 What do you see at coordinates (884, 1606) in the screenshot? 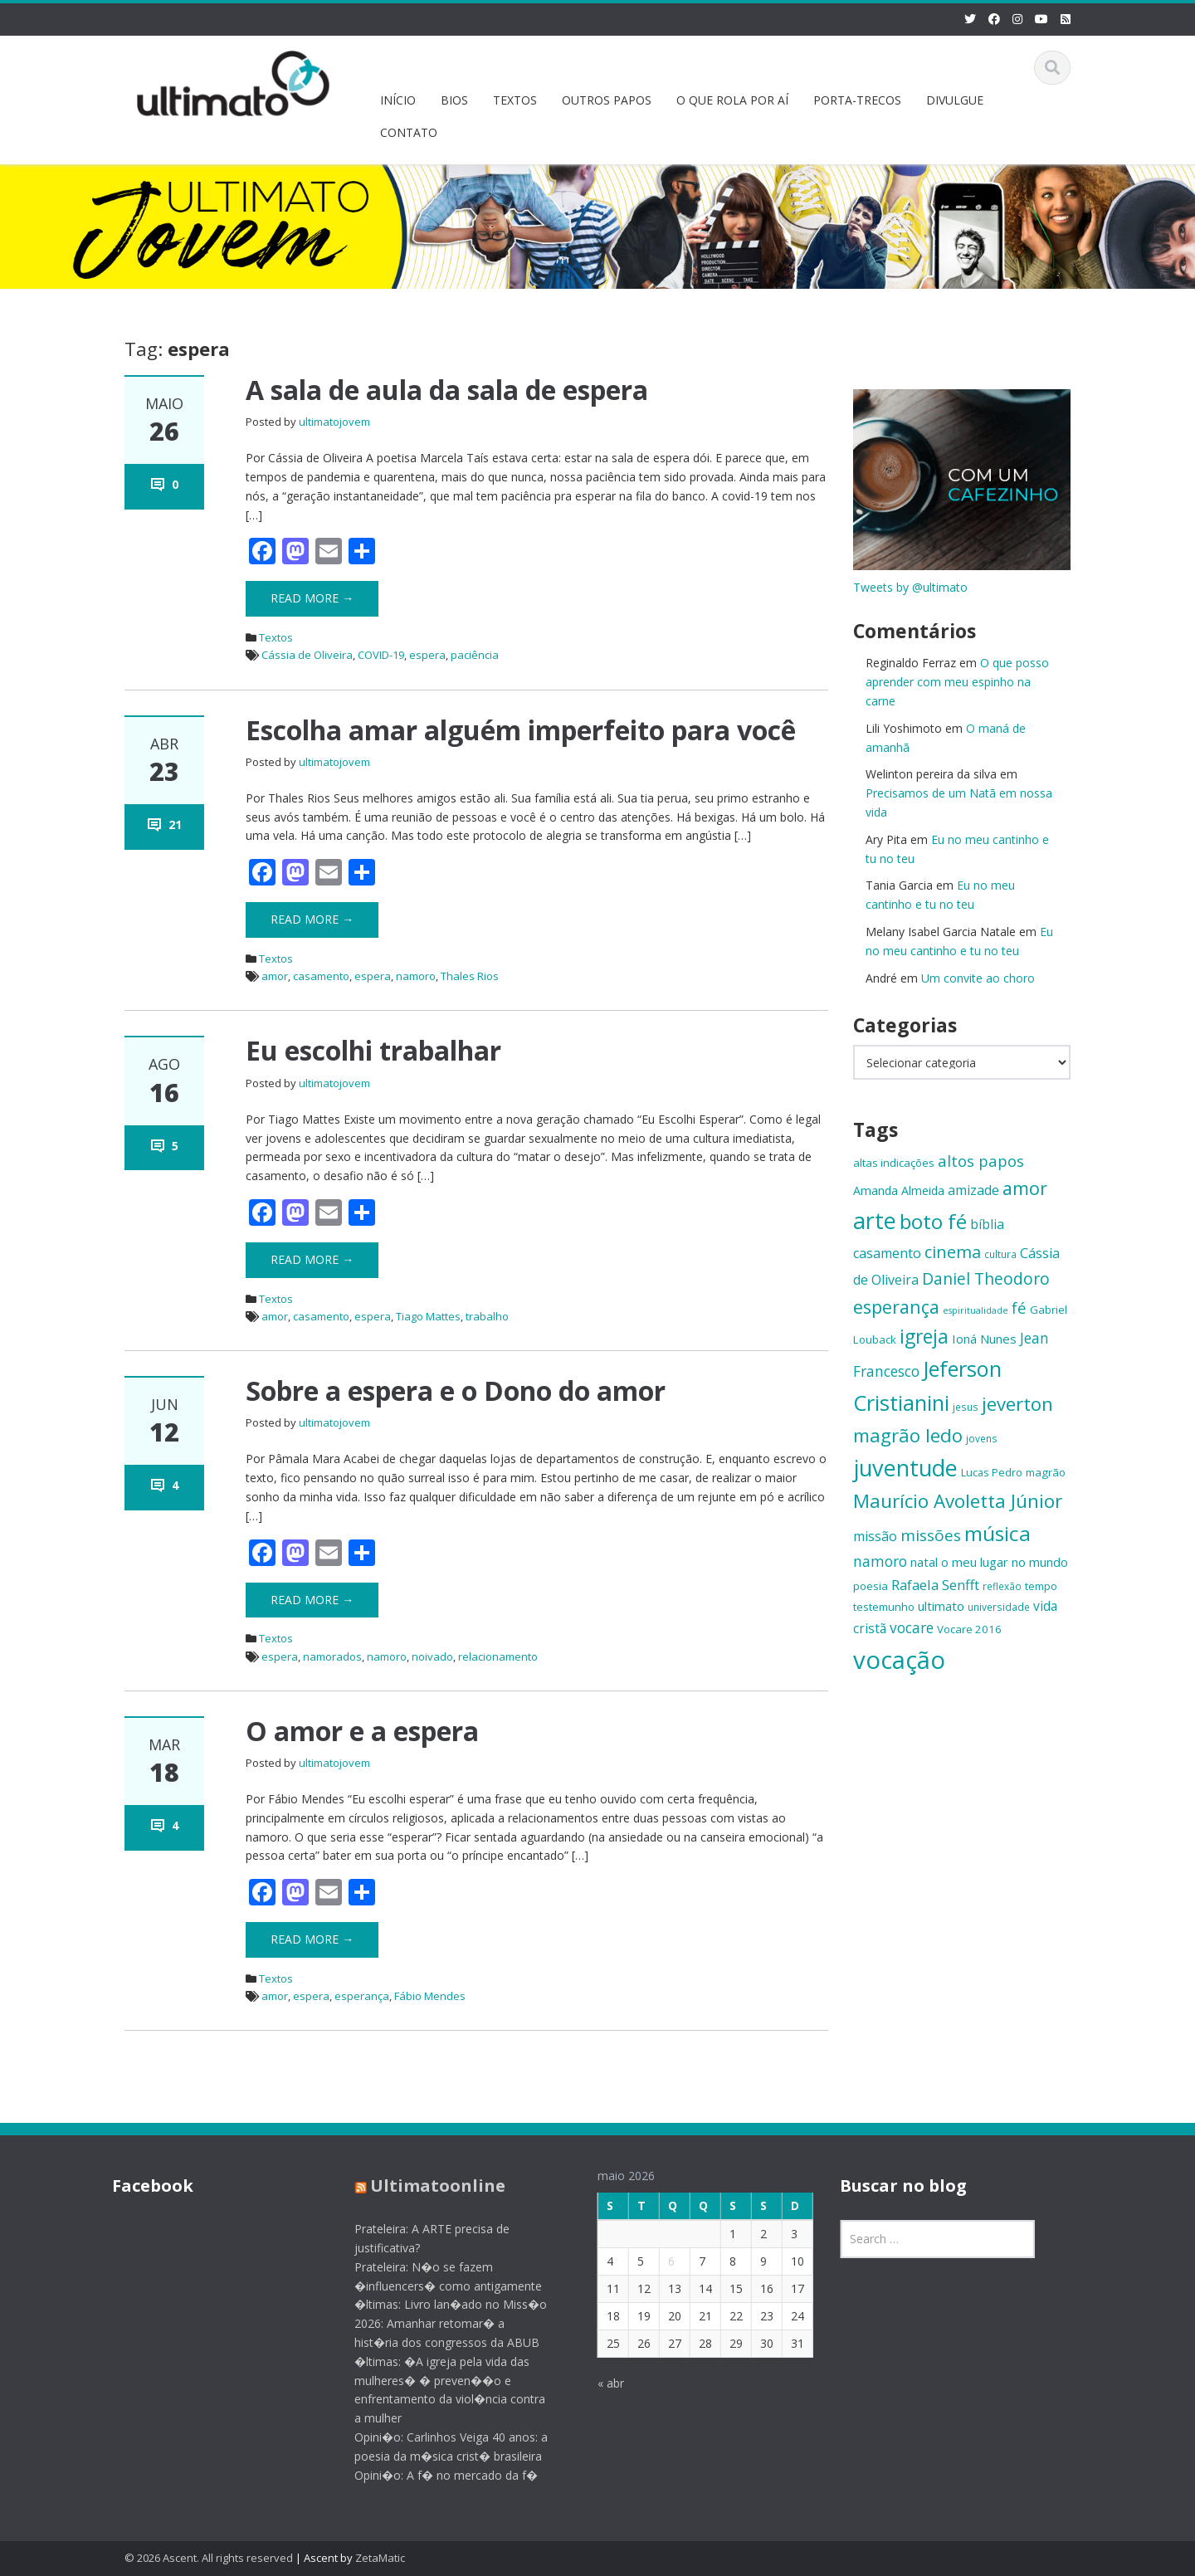
I see `testemunho [testemunho (15 itens)]` at bounding box center [884, 1606].